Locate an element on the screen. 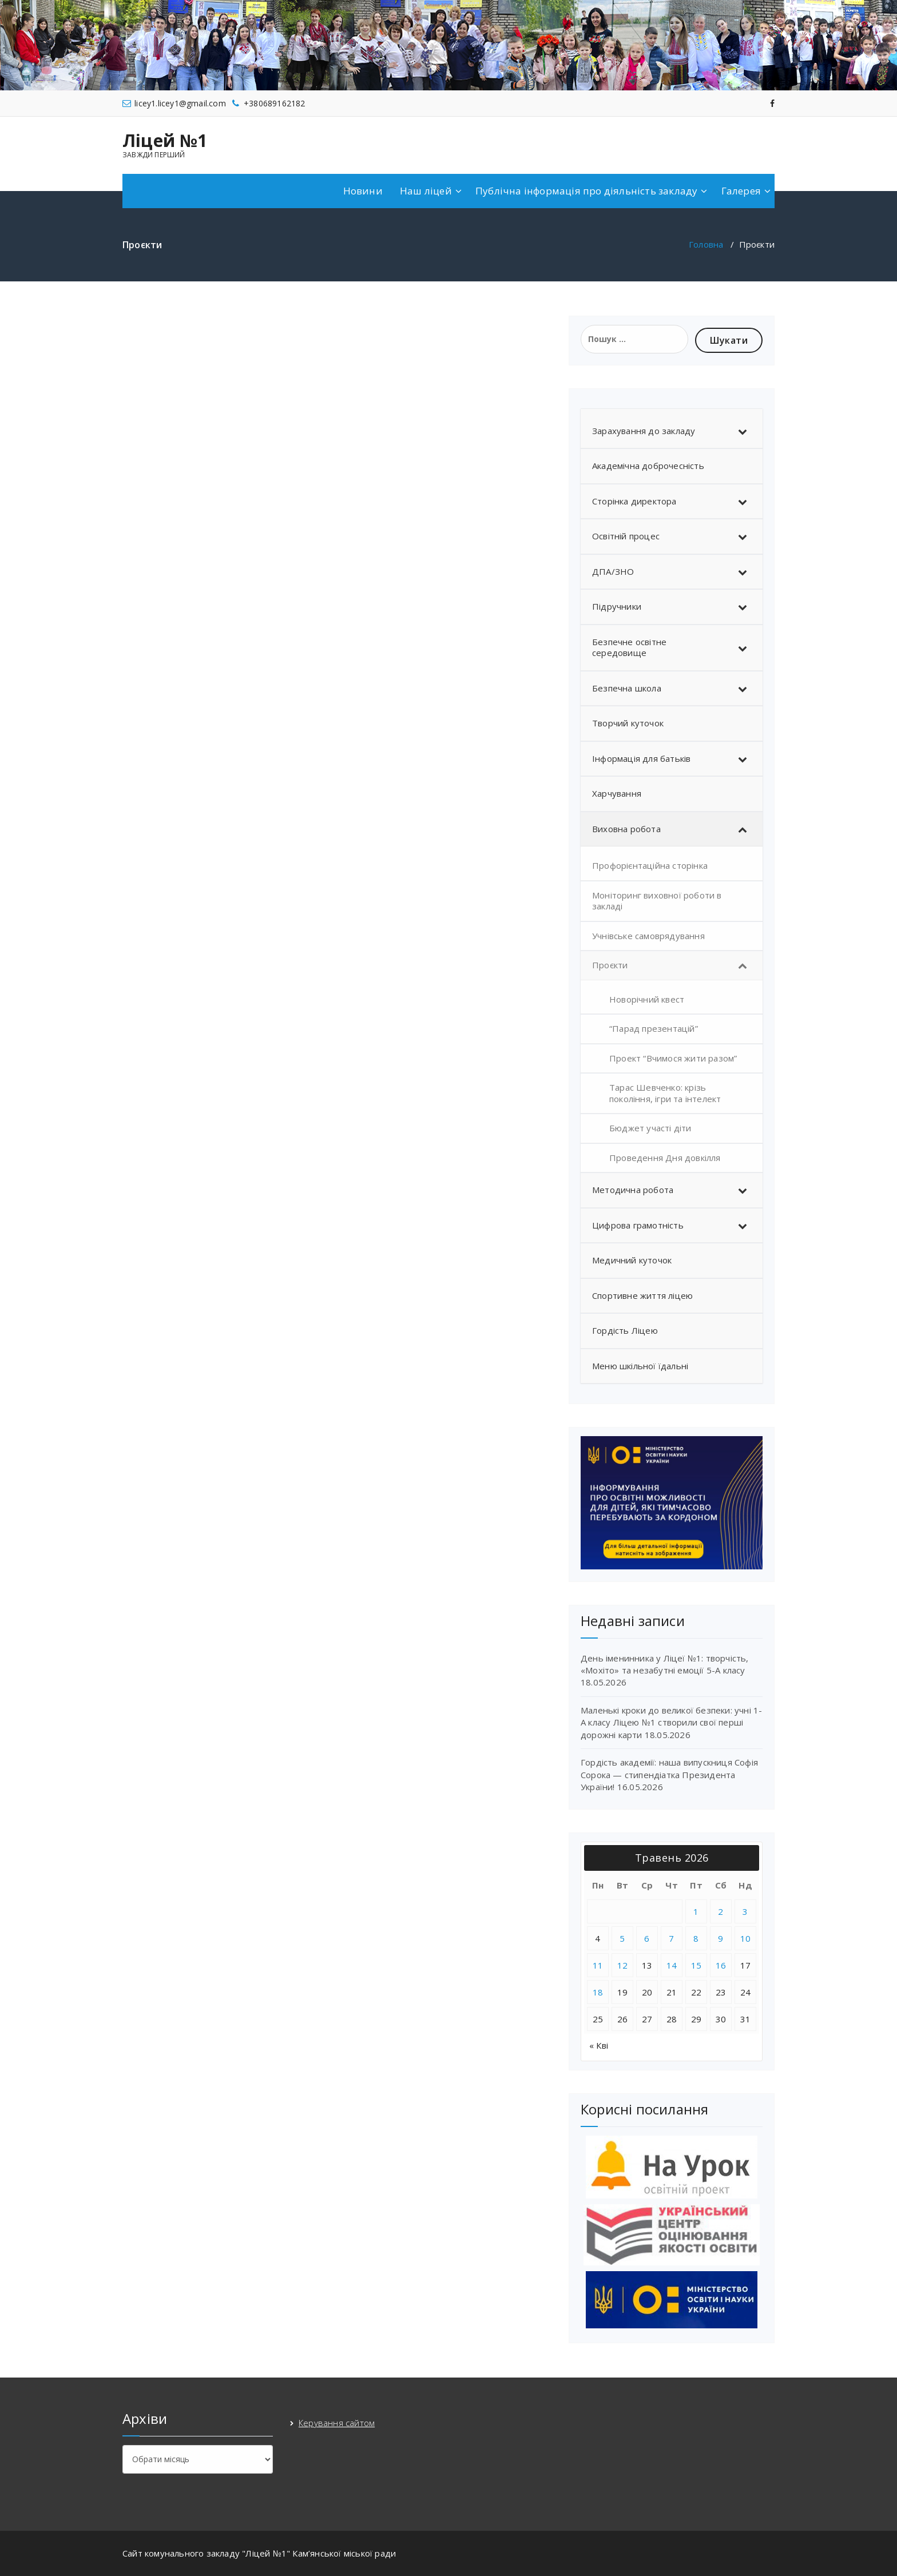 The width and height of the screenshot is (897, 2576). 9 [Записи оприлюднені 09.05.2026] is located at coordinates (721, 1938).